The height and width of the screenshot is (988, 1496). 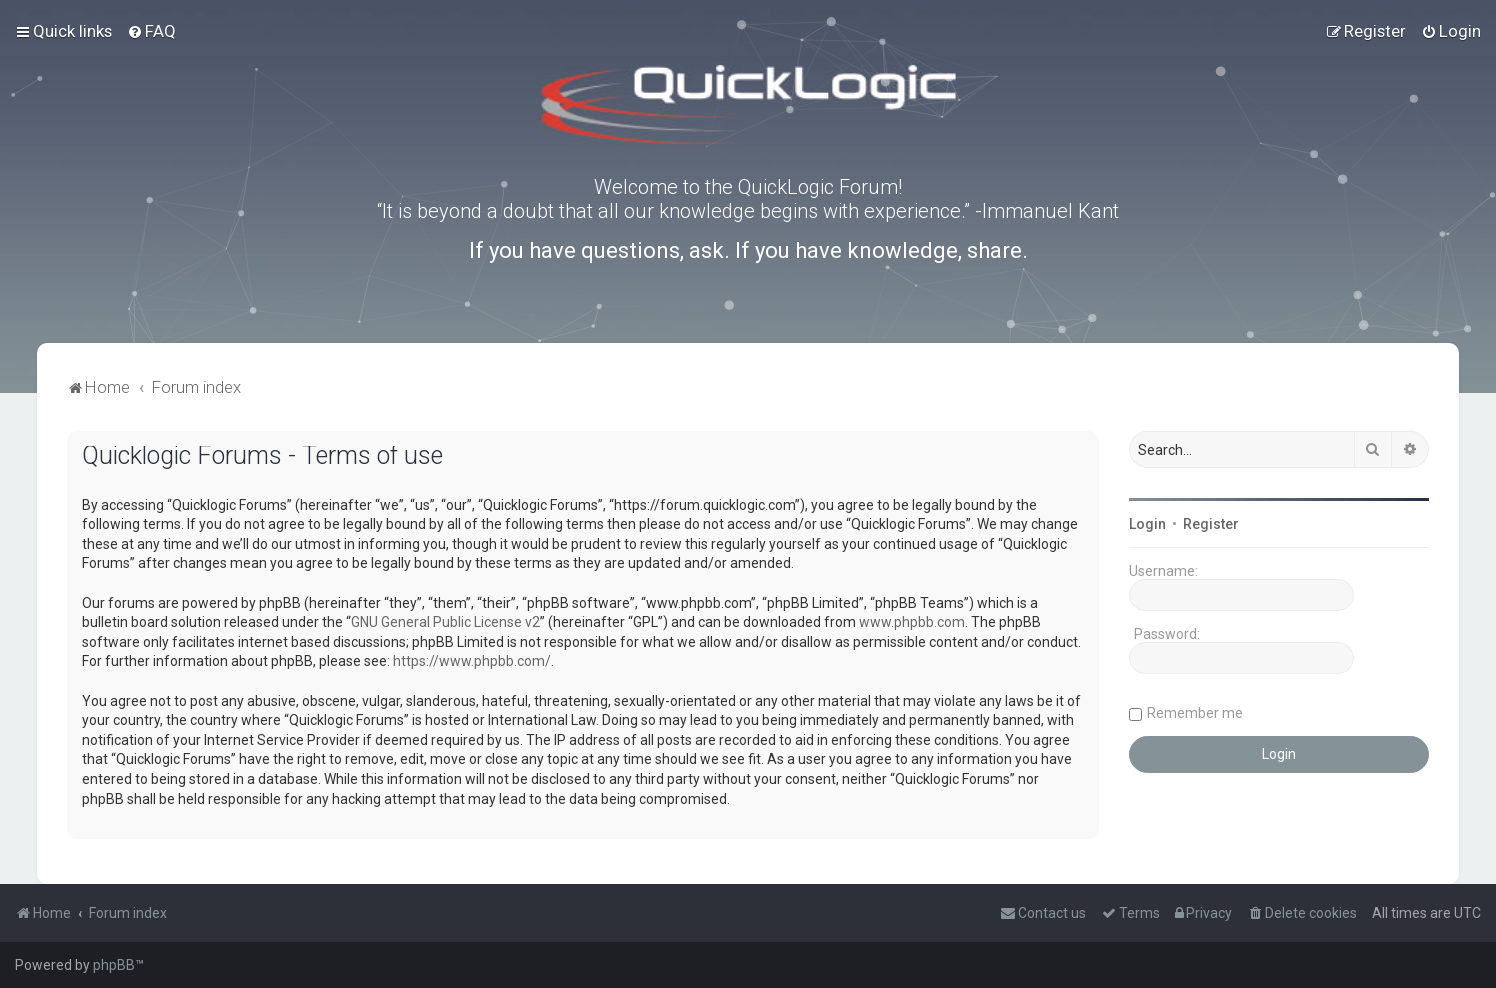 What do you see at coordinates (114, 965) in the screenshot?
I see `phpBB` at bounding box center [114, 965].